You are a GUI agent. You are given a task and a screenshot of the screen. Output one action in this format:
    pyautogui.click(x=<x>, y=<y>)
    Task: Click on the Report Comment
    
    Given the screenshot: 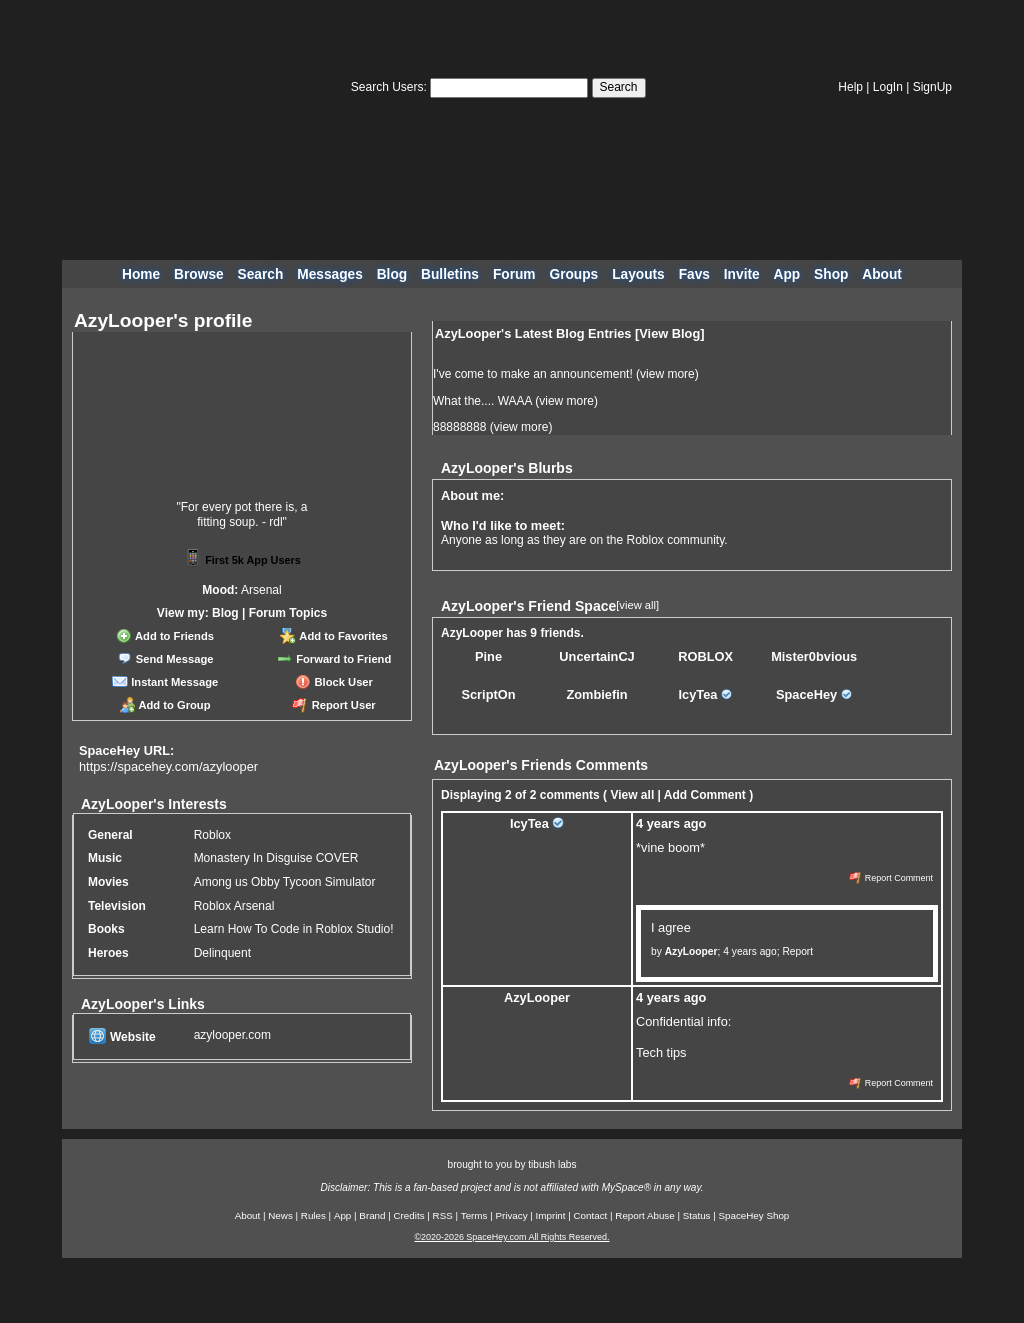 What is the action you would take?
    pyautogui.click(x=891, y=878)
    